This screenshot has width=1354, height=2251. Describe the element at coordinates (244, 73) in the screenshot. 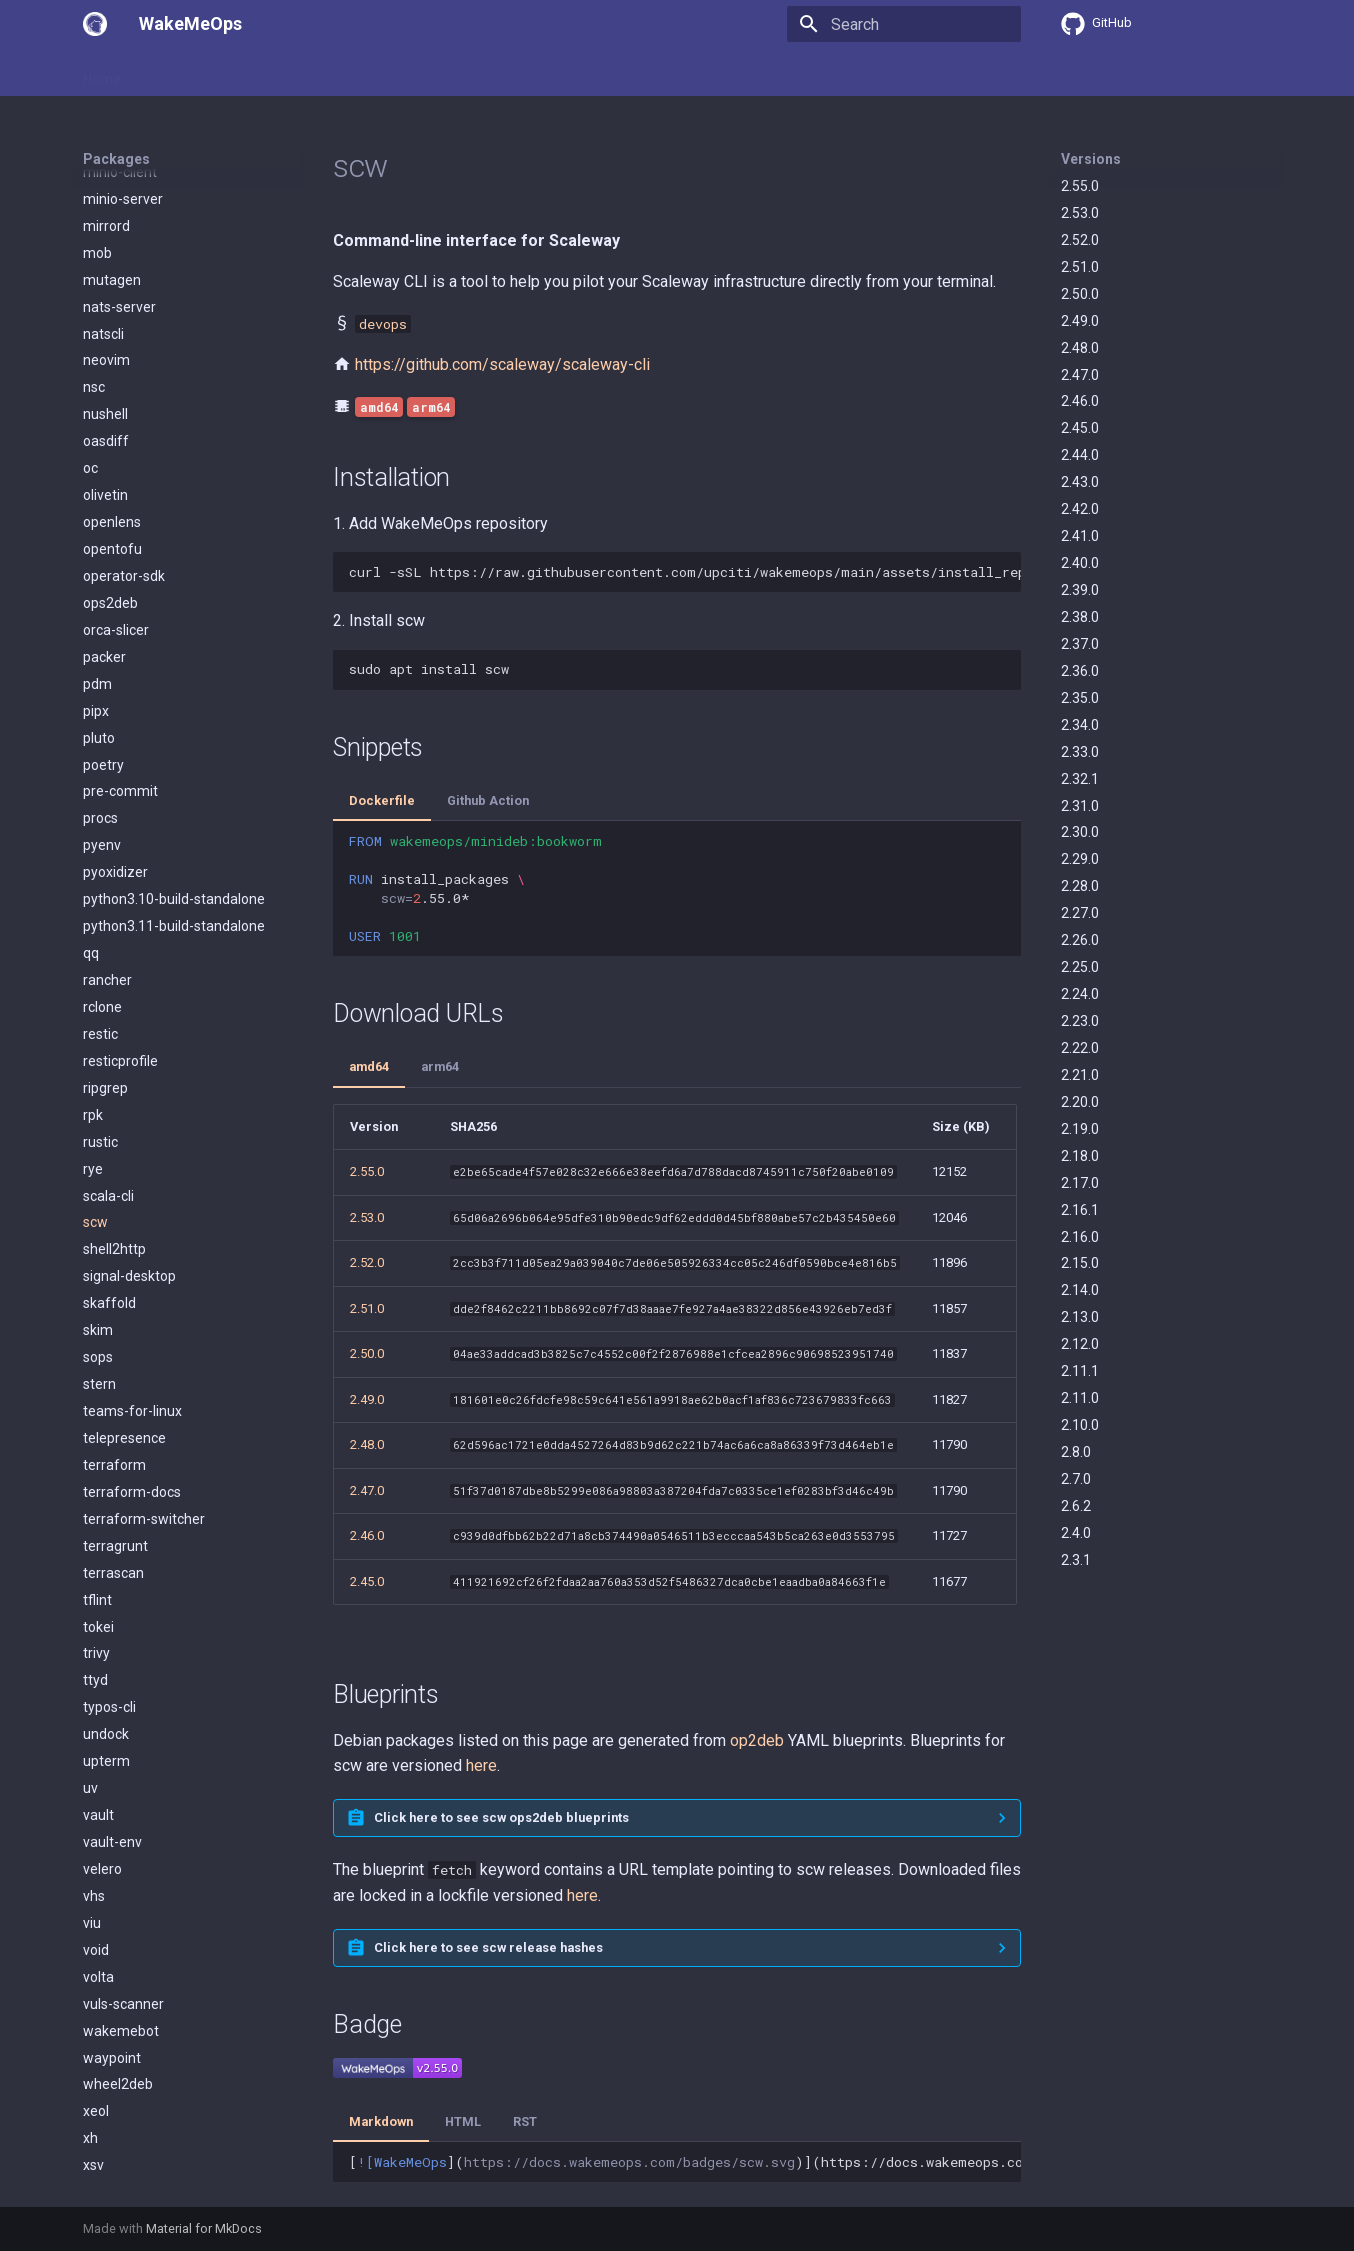

I see `Packages` at that location.